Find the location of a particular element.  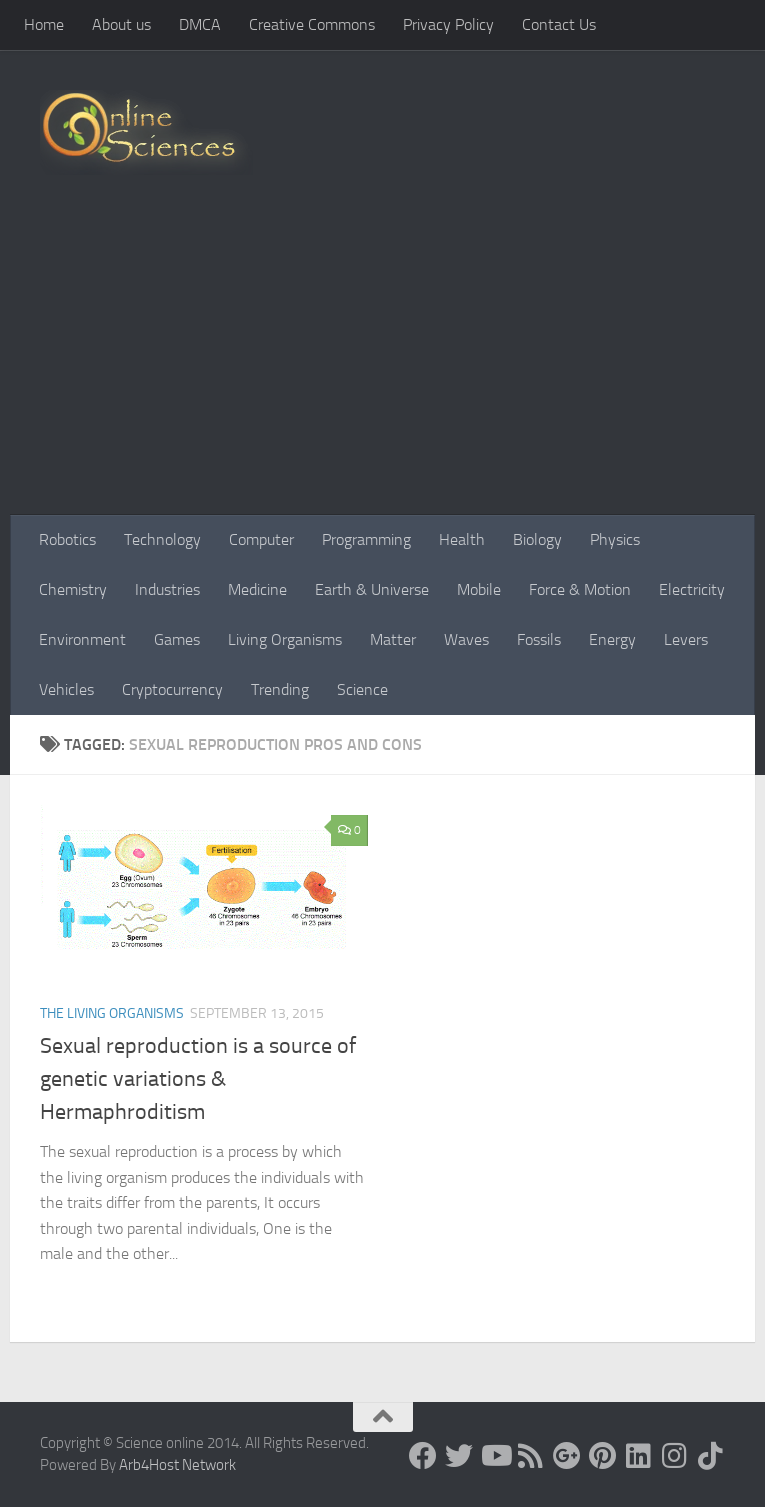

Trending is located at coordinates (280, 689).